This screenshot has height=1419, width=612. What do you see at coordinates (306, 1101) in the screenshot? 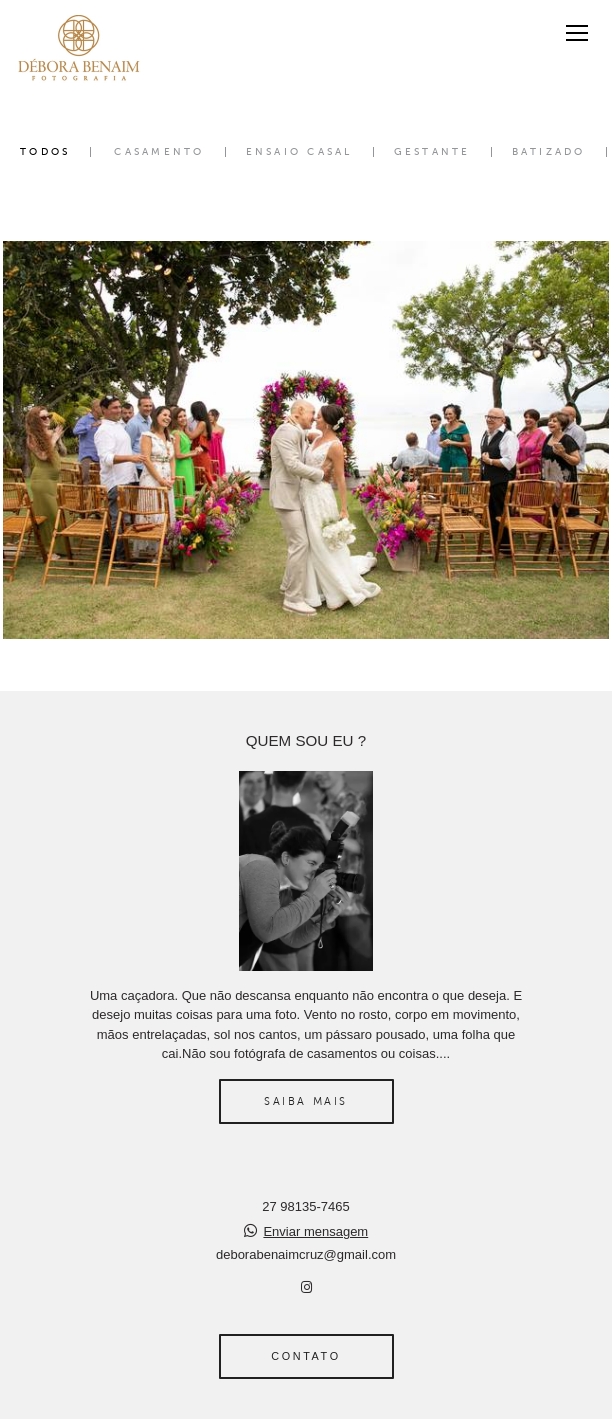
I see `Saiba mais` at bounding box center [306, 1101].